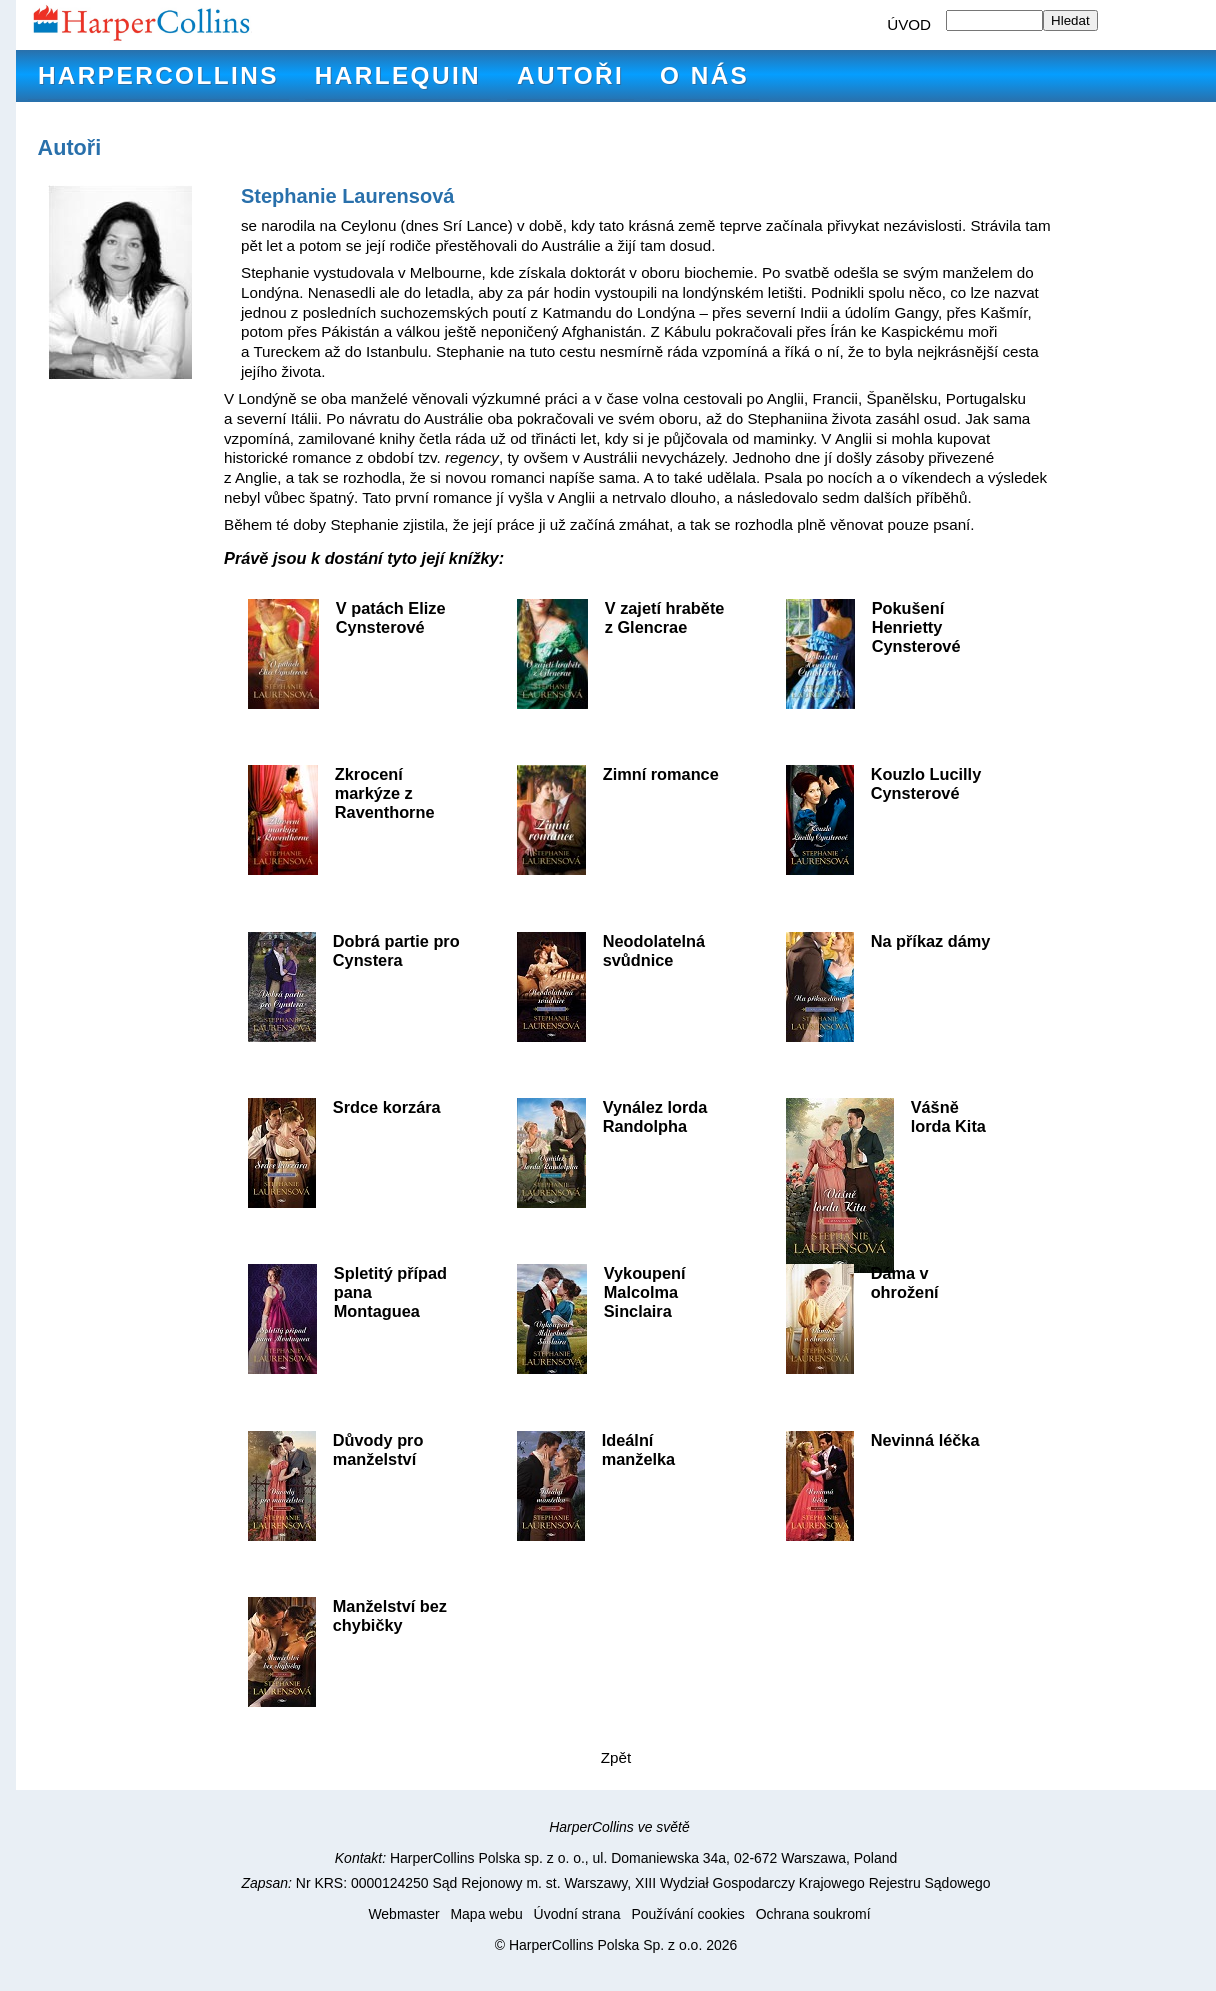 The height and width of the screenshot is (1991, 1216). Describe the element at coordinates (661, 774) in the screenshot. I see `Zimní romance` at that location.